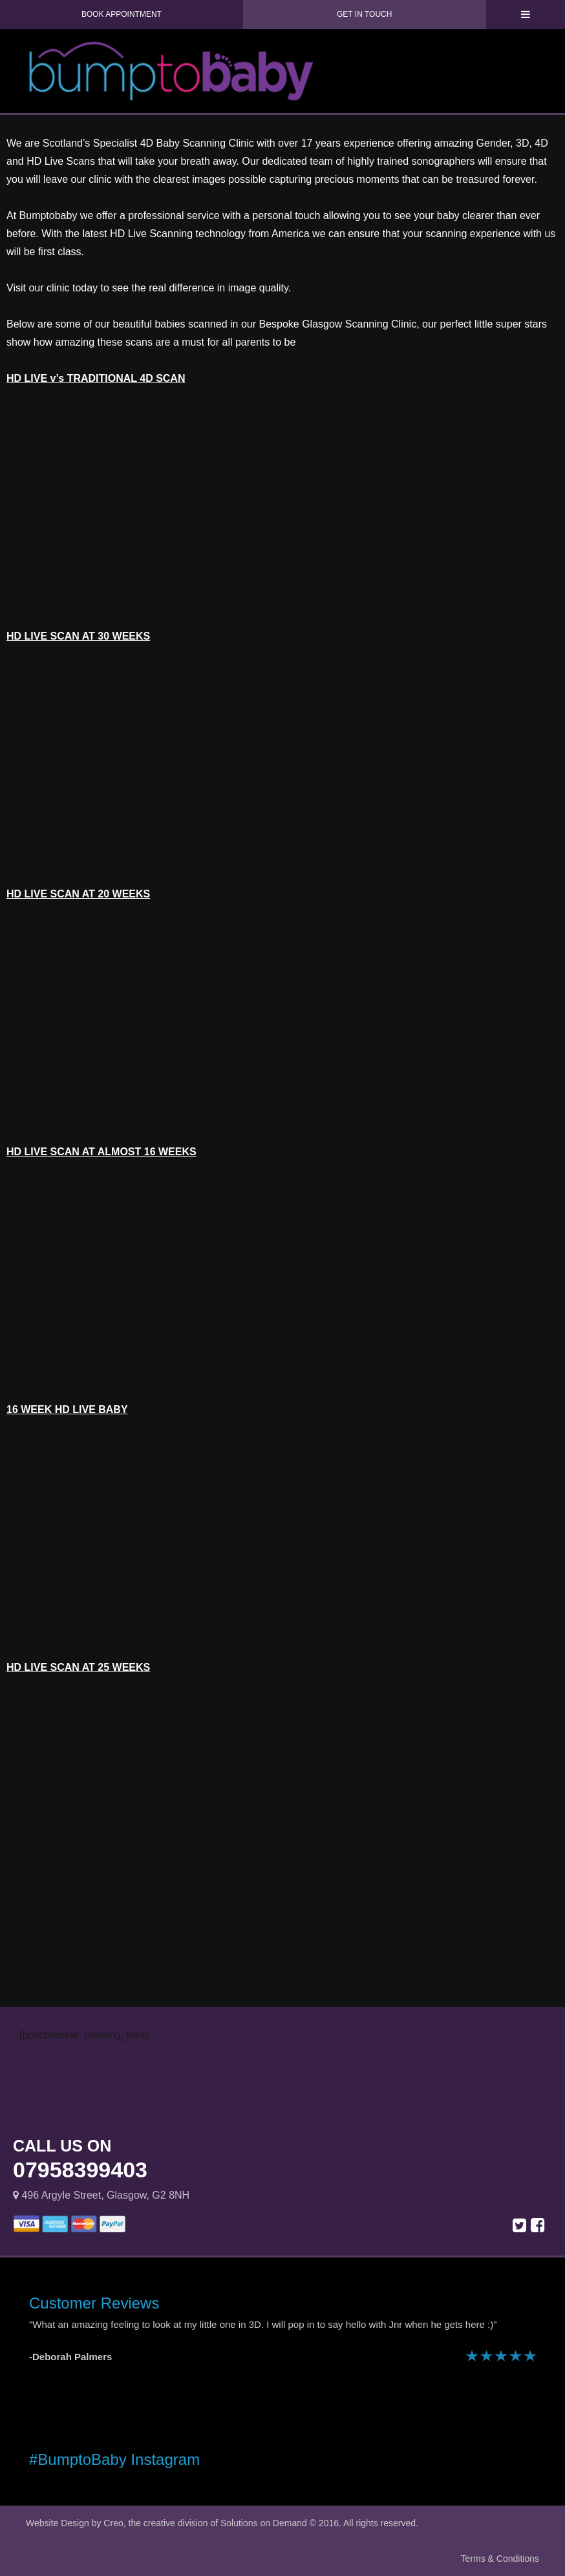 This screenshot has height=2576, width=565. I want to click on Creo, so click(113, 2523).